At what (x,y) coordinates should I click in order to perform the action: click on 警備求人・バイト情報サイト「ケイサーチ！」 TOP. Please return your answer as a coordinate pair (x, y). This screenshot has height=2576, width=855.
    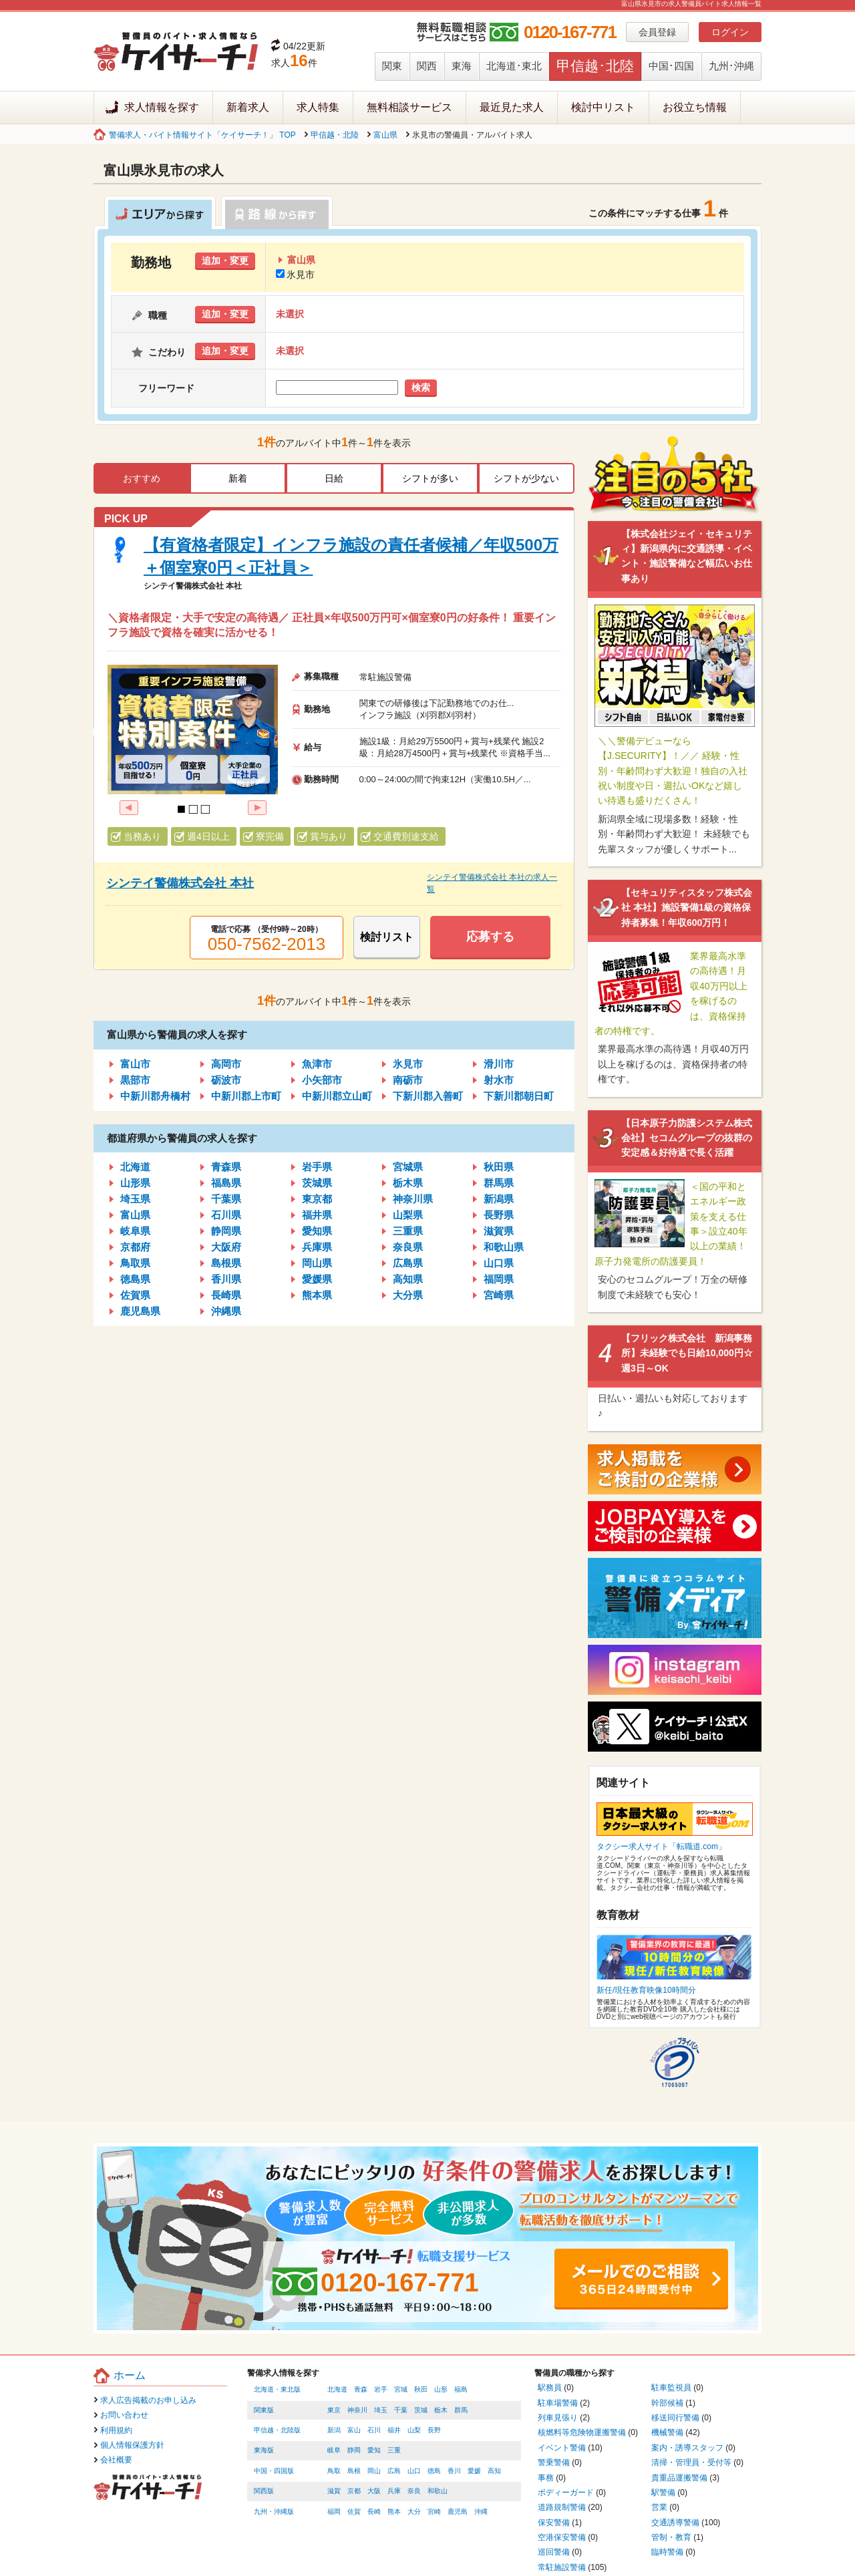
    Looking at the image, I should click on (202, 135).